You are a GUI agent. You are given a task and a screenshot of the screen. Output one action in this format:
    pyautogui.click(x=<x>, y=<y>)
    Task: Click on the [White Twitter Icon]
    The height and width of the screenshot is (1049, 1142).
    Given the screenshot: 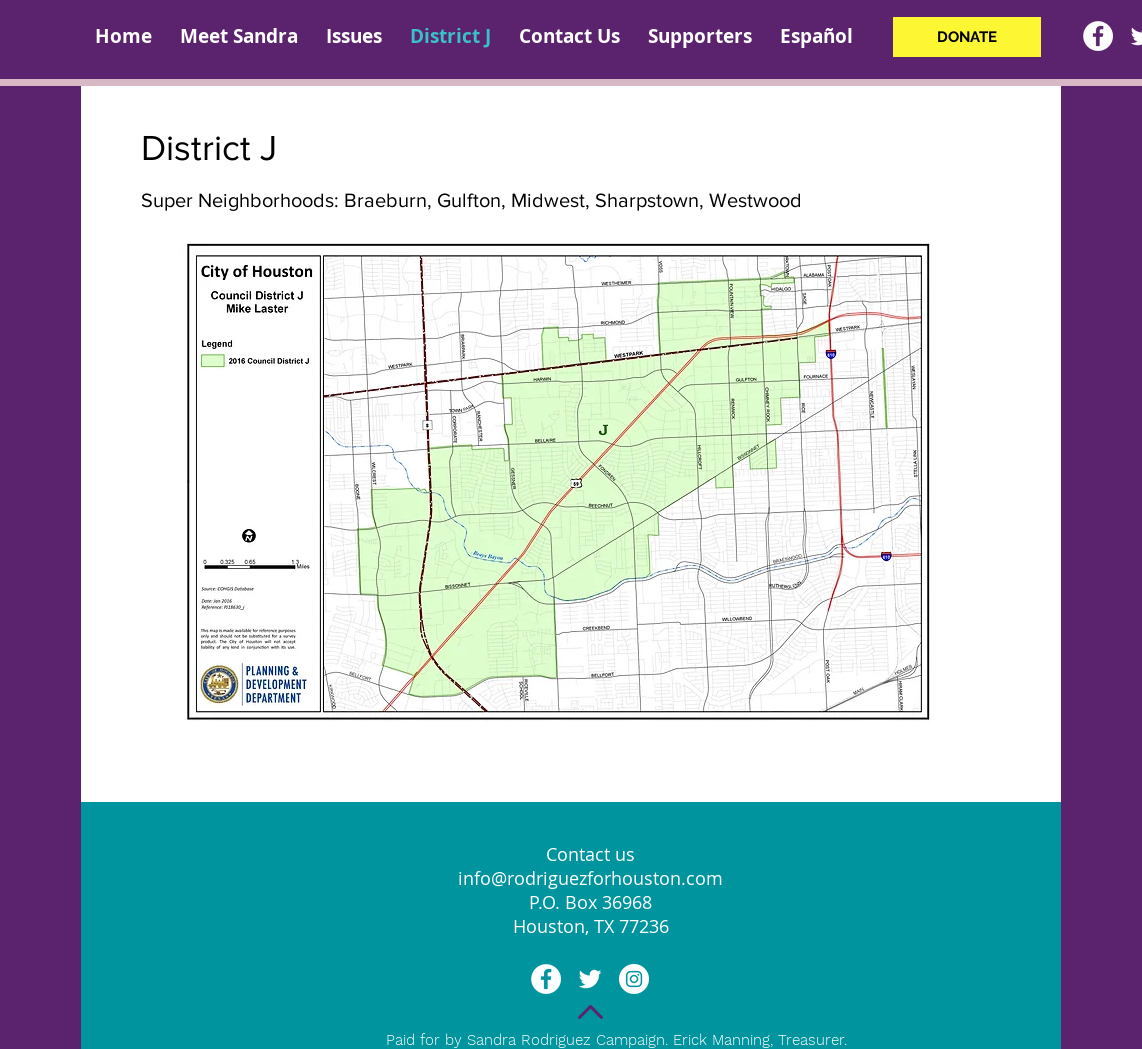 What is the action you would take?
    pyautogui.click(x=590, y=979)
    